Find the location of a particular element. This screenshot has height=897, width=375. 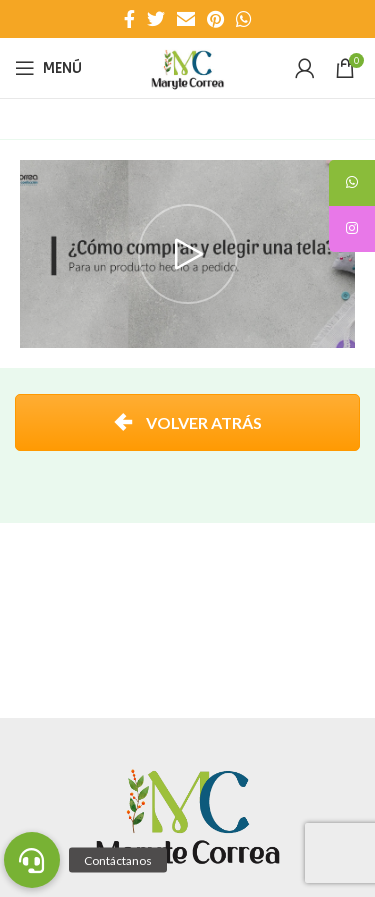

VOLVER ATRÁS is located at coordinates (187, 422).